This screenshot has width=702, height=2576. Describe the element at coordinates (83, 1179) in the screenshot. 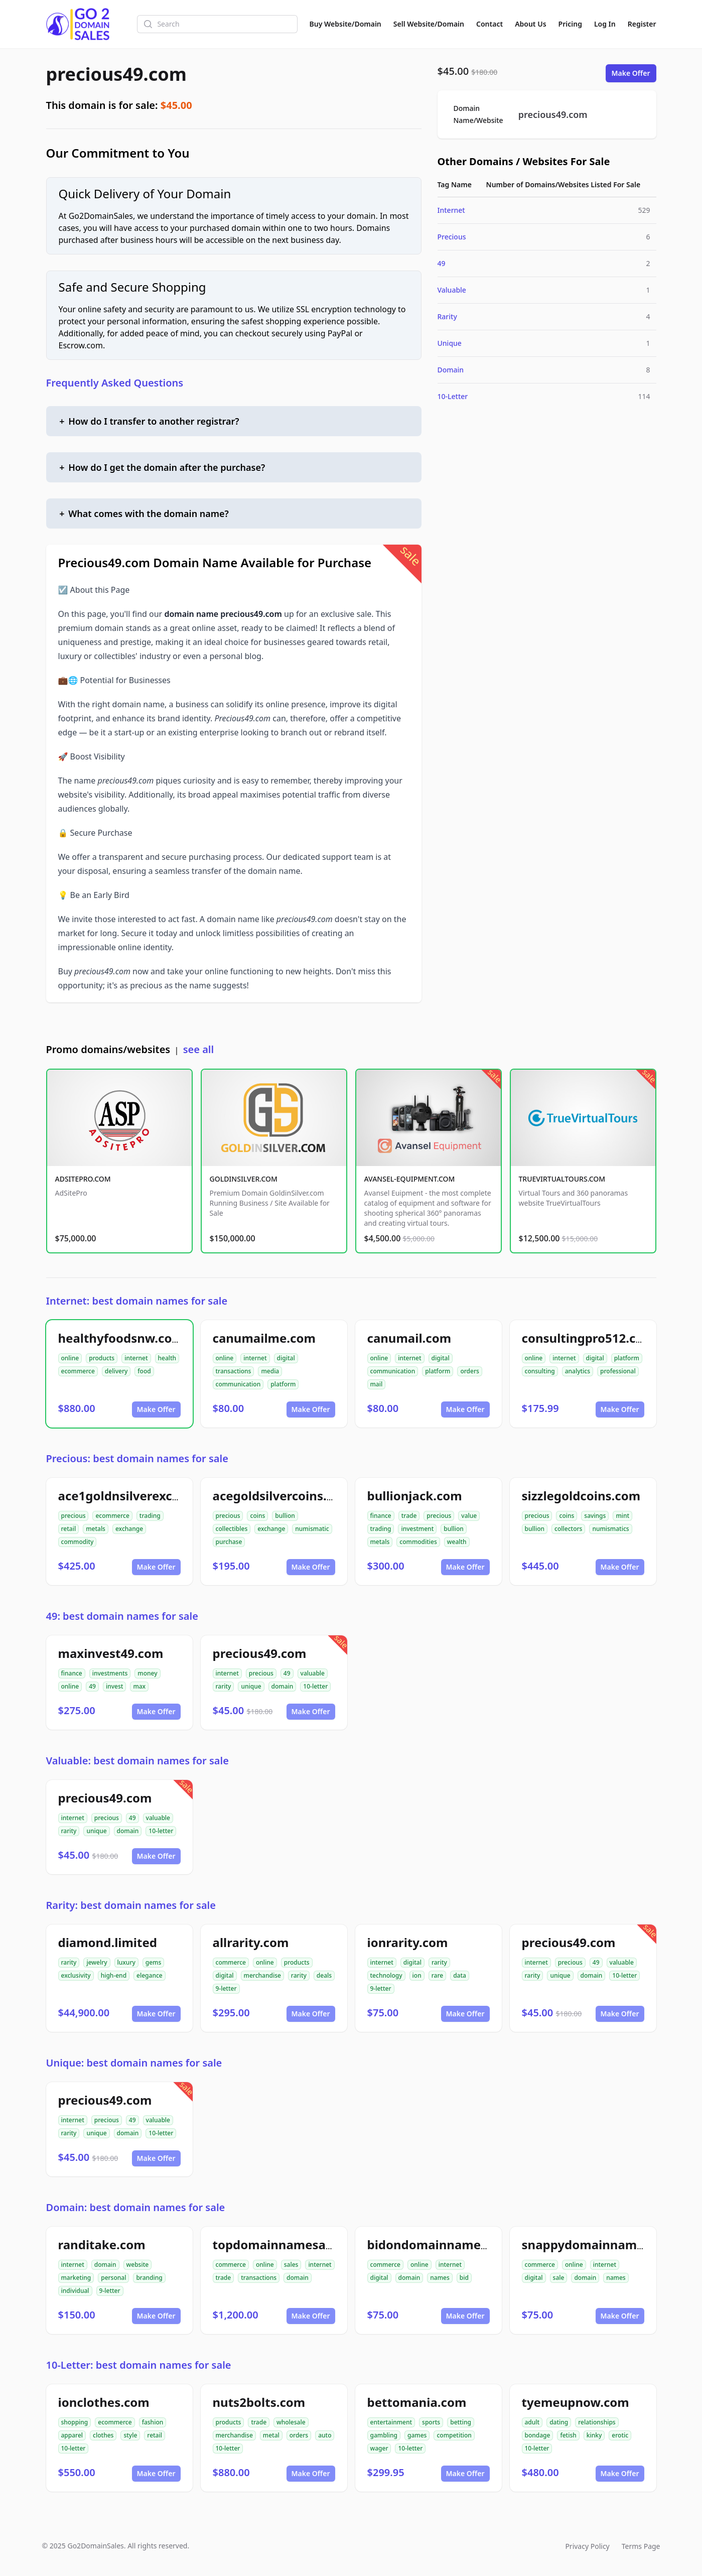

I see `ADSITEPRO.COM` at that location.